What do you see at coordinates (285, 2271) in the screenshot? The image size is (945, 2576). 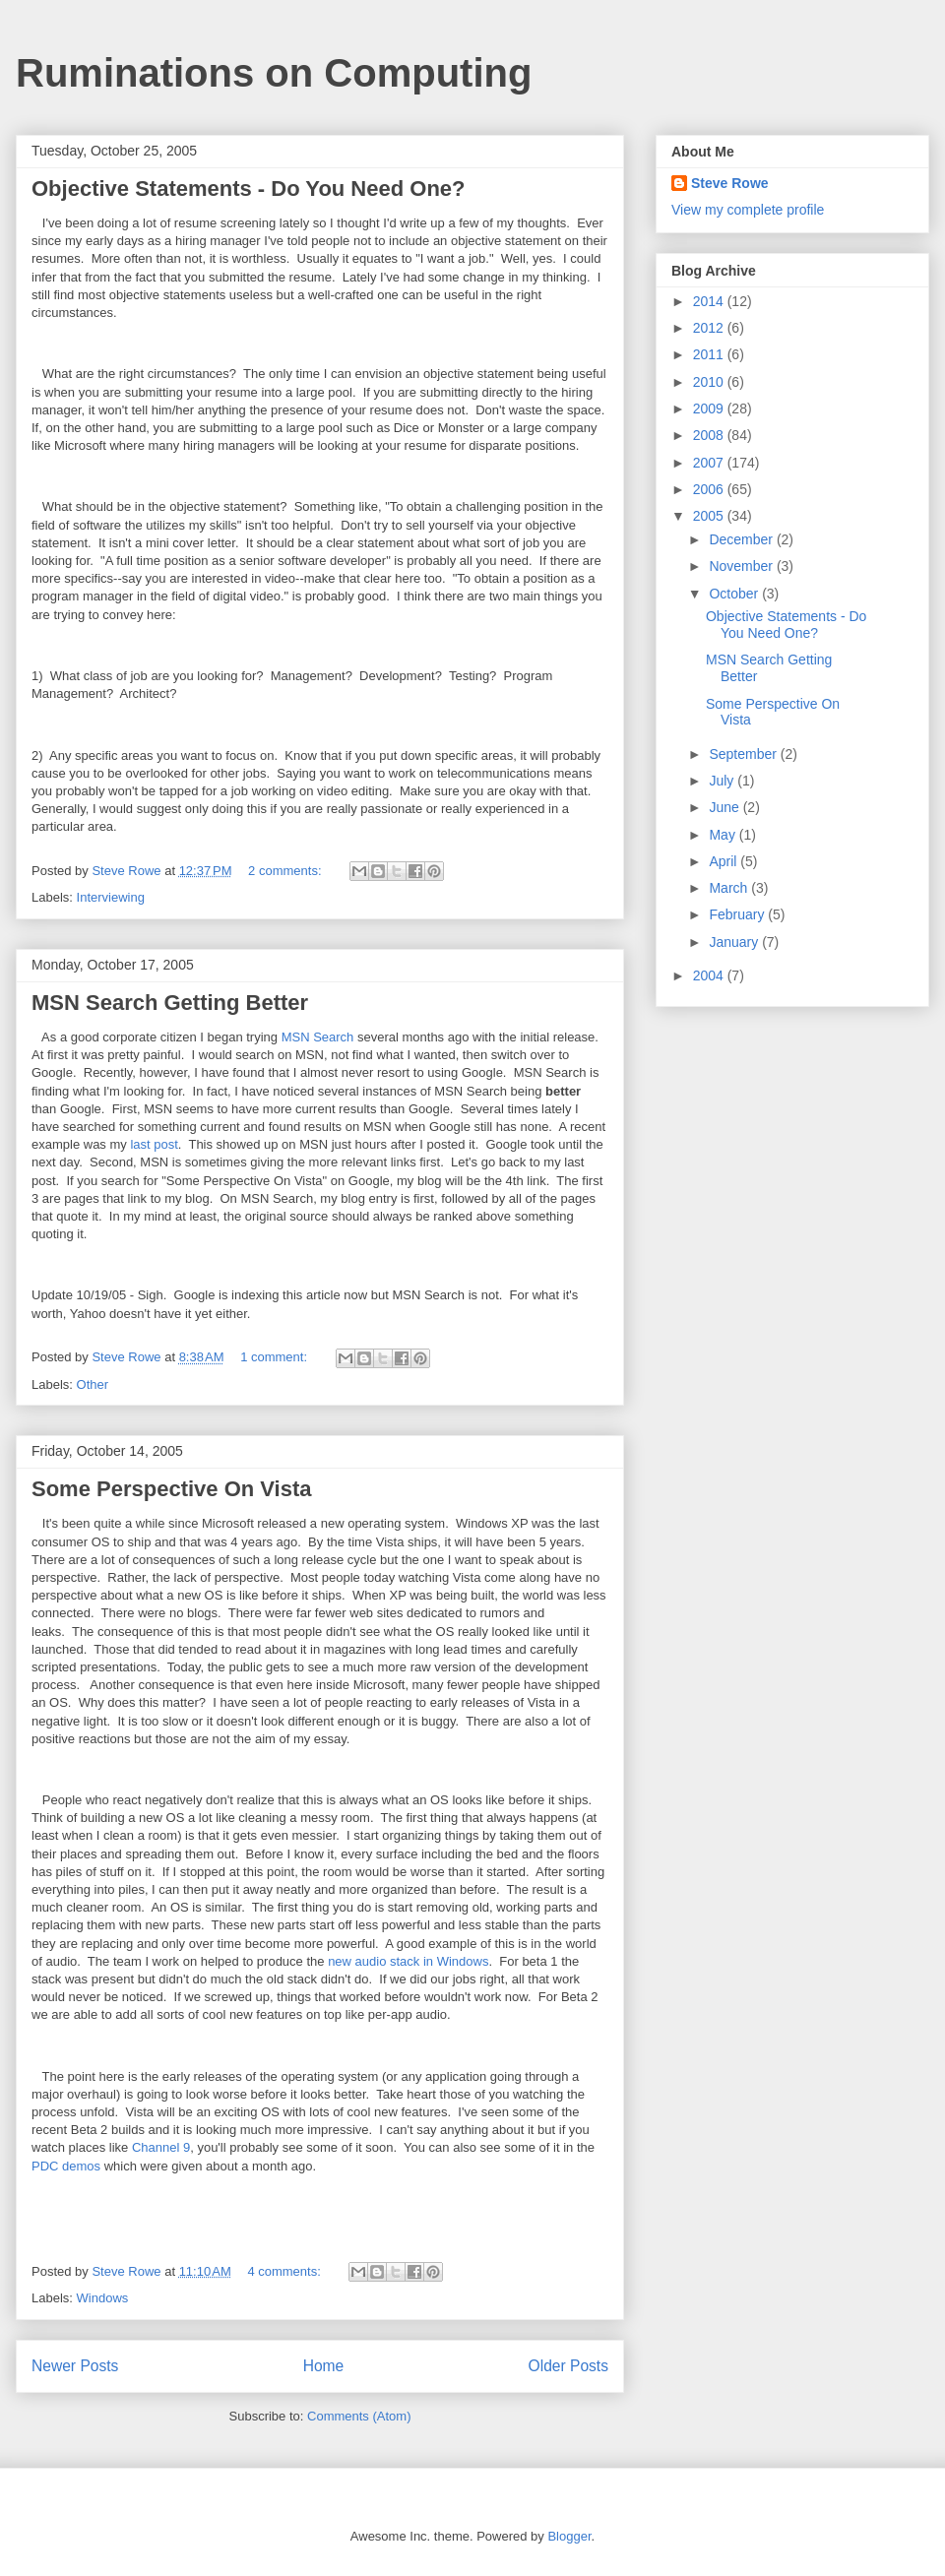 I see `4 comments:` at bounding box center [285, 2271].